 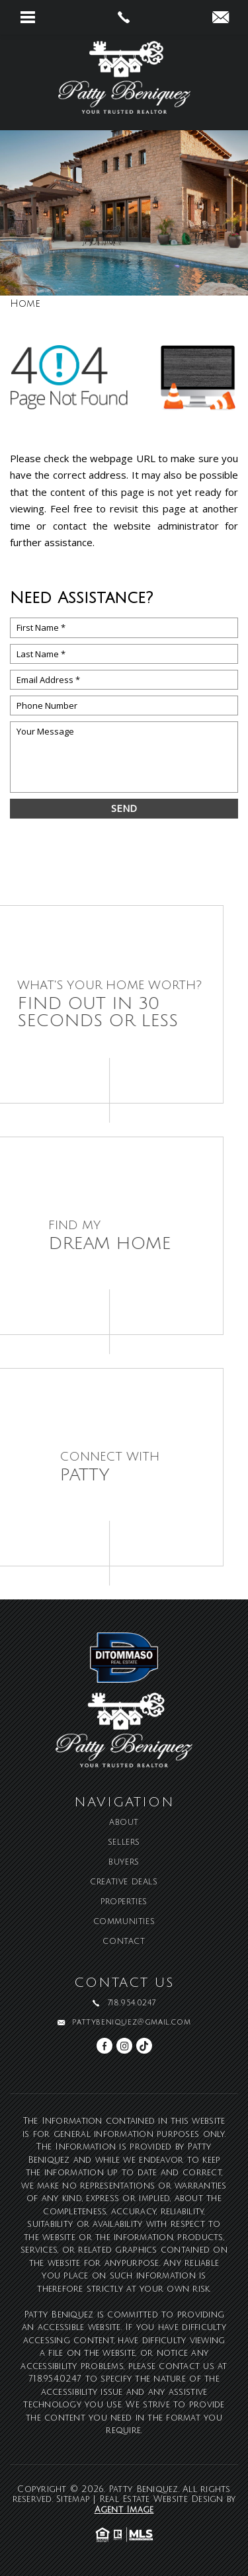 I want to click on [facebook], so click(x=104, y=2046).